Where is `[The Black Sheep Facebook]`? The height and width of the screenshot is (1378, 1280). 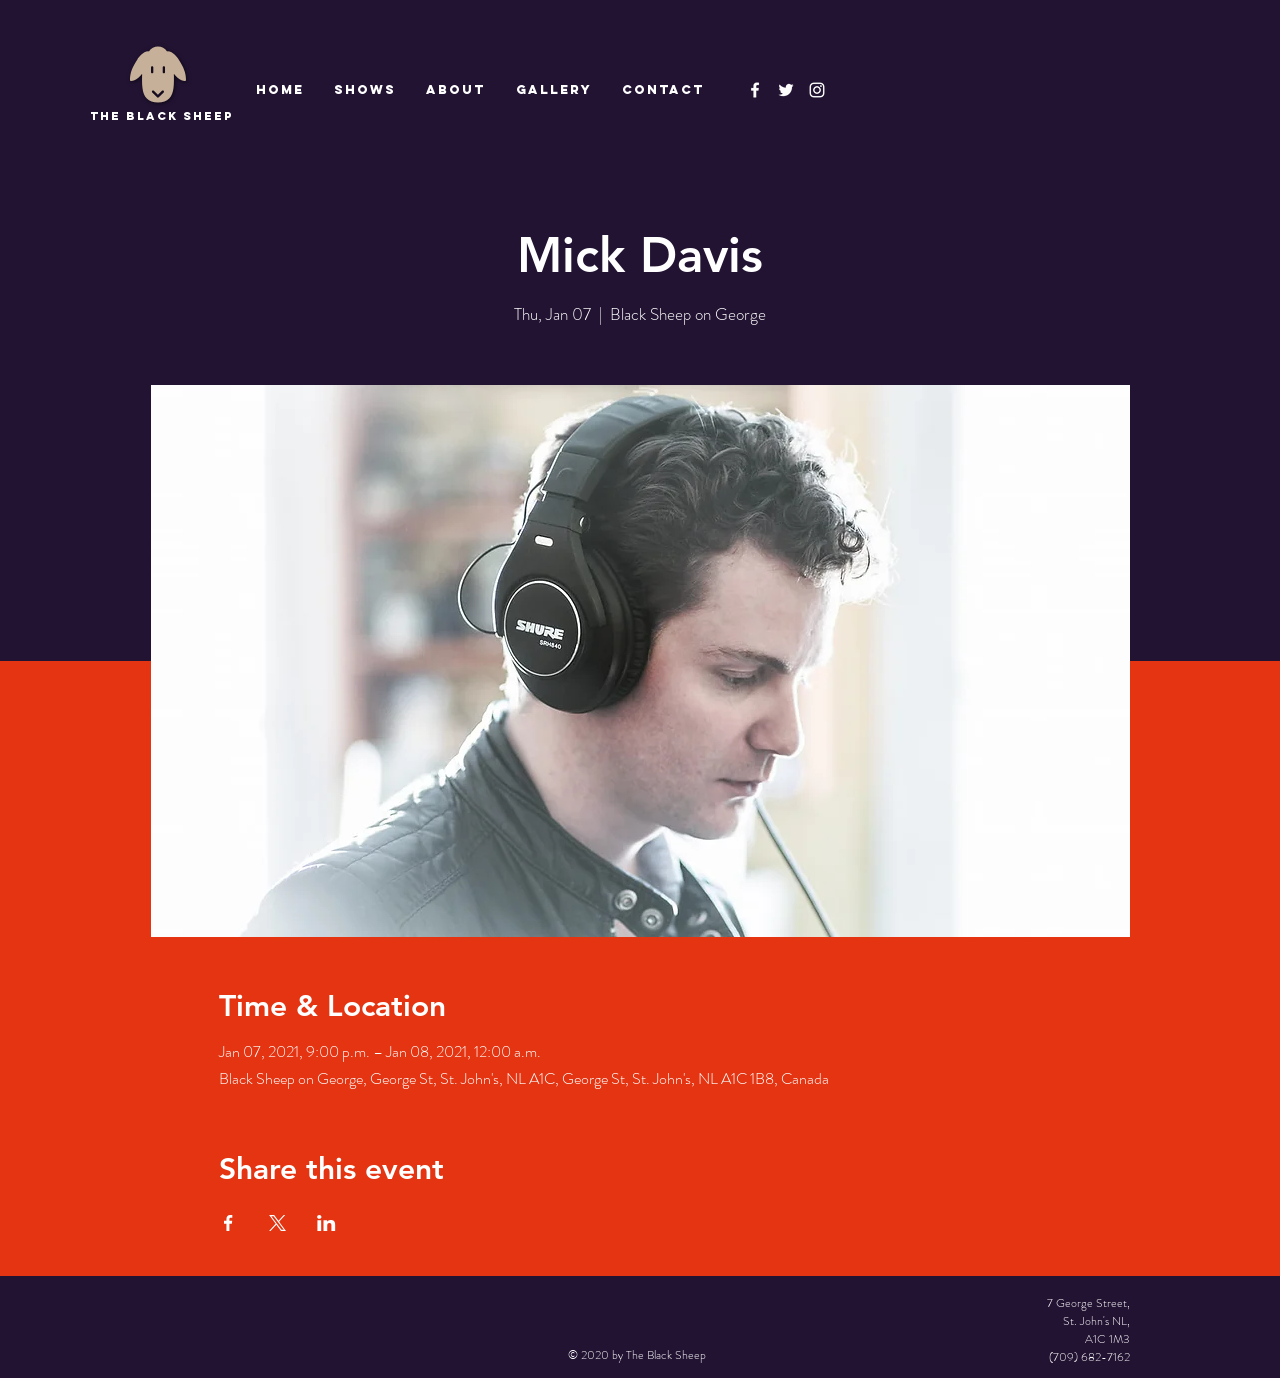
[The Black Sheep Facebook] is located at coordinates (755, 90).